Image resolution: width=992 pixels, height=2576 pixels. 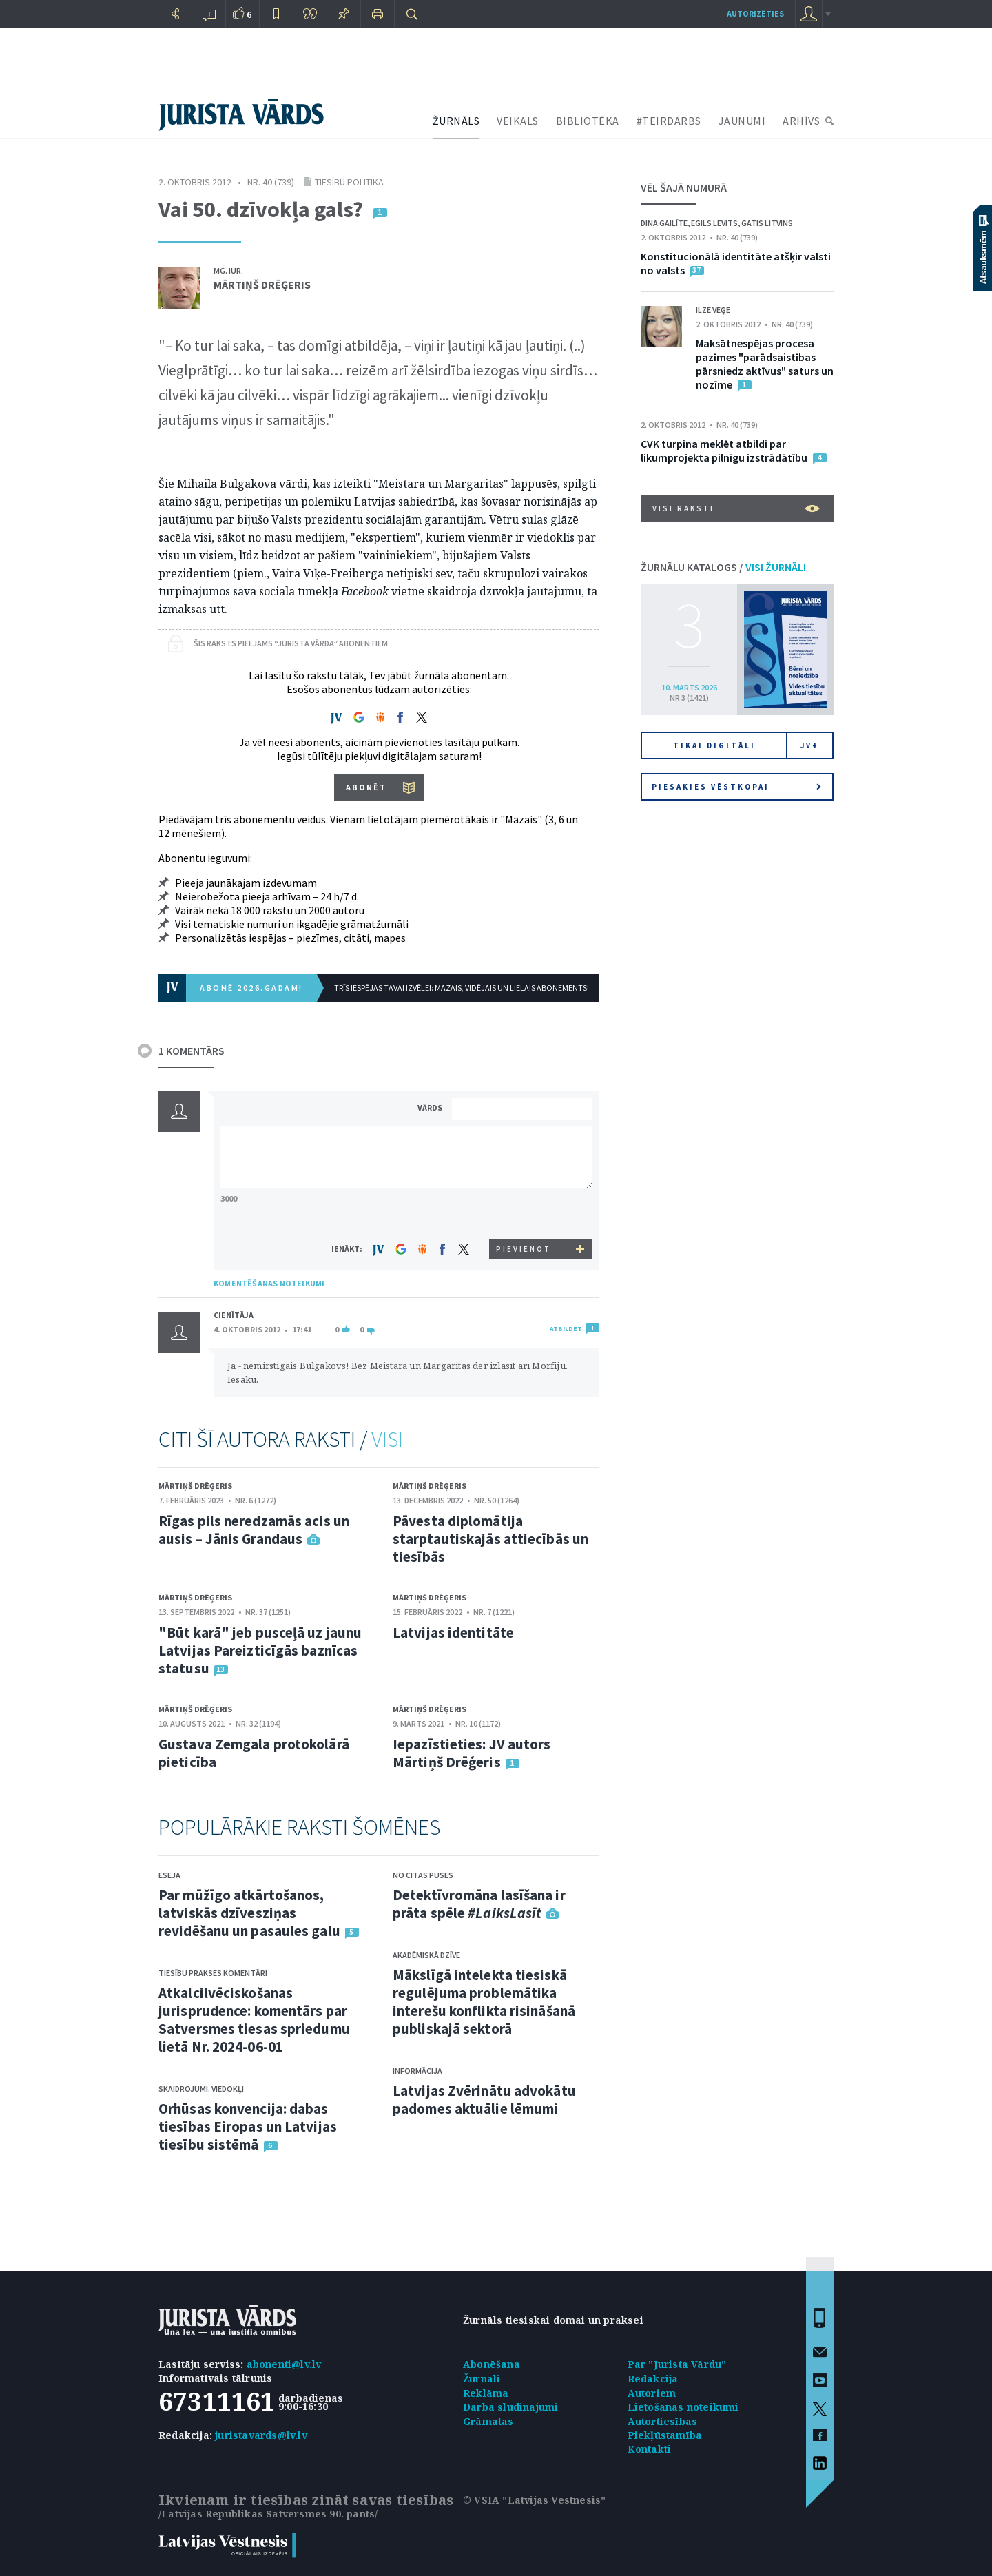 I want to click on Tiesību prakses komentāri, so click(x=212, y=1973).